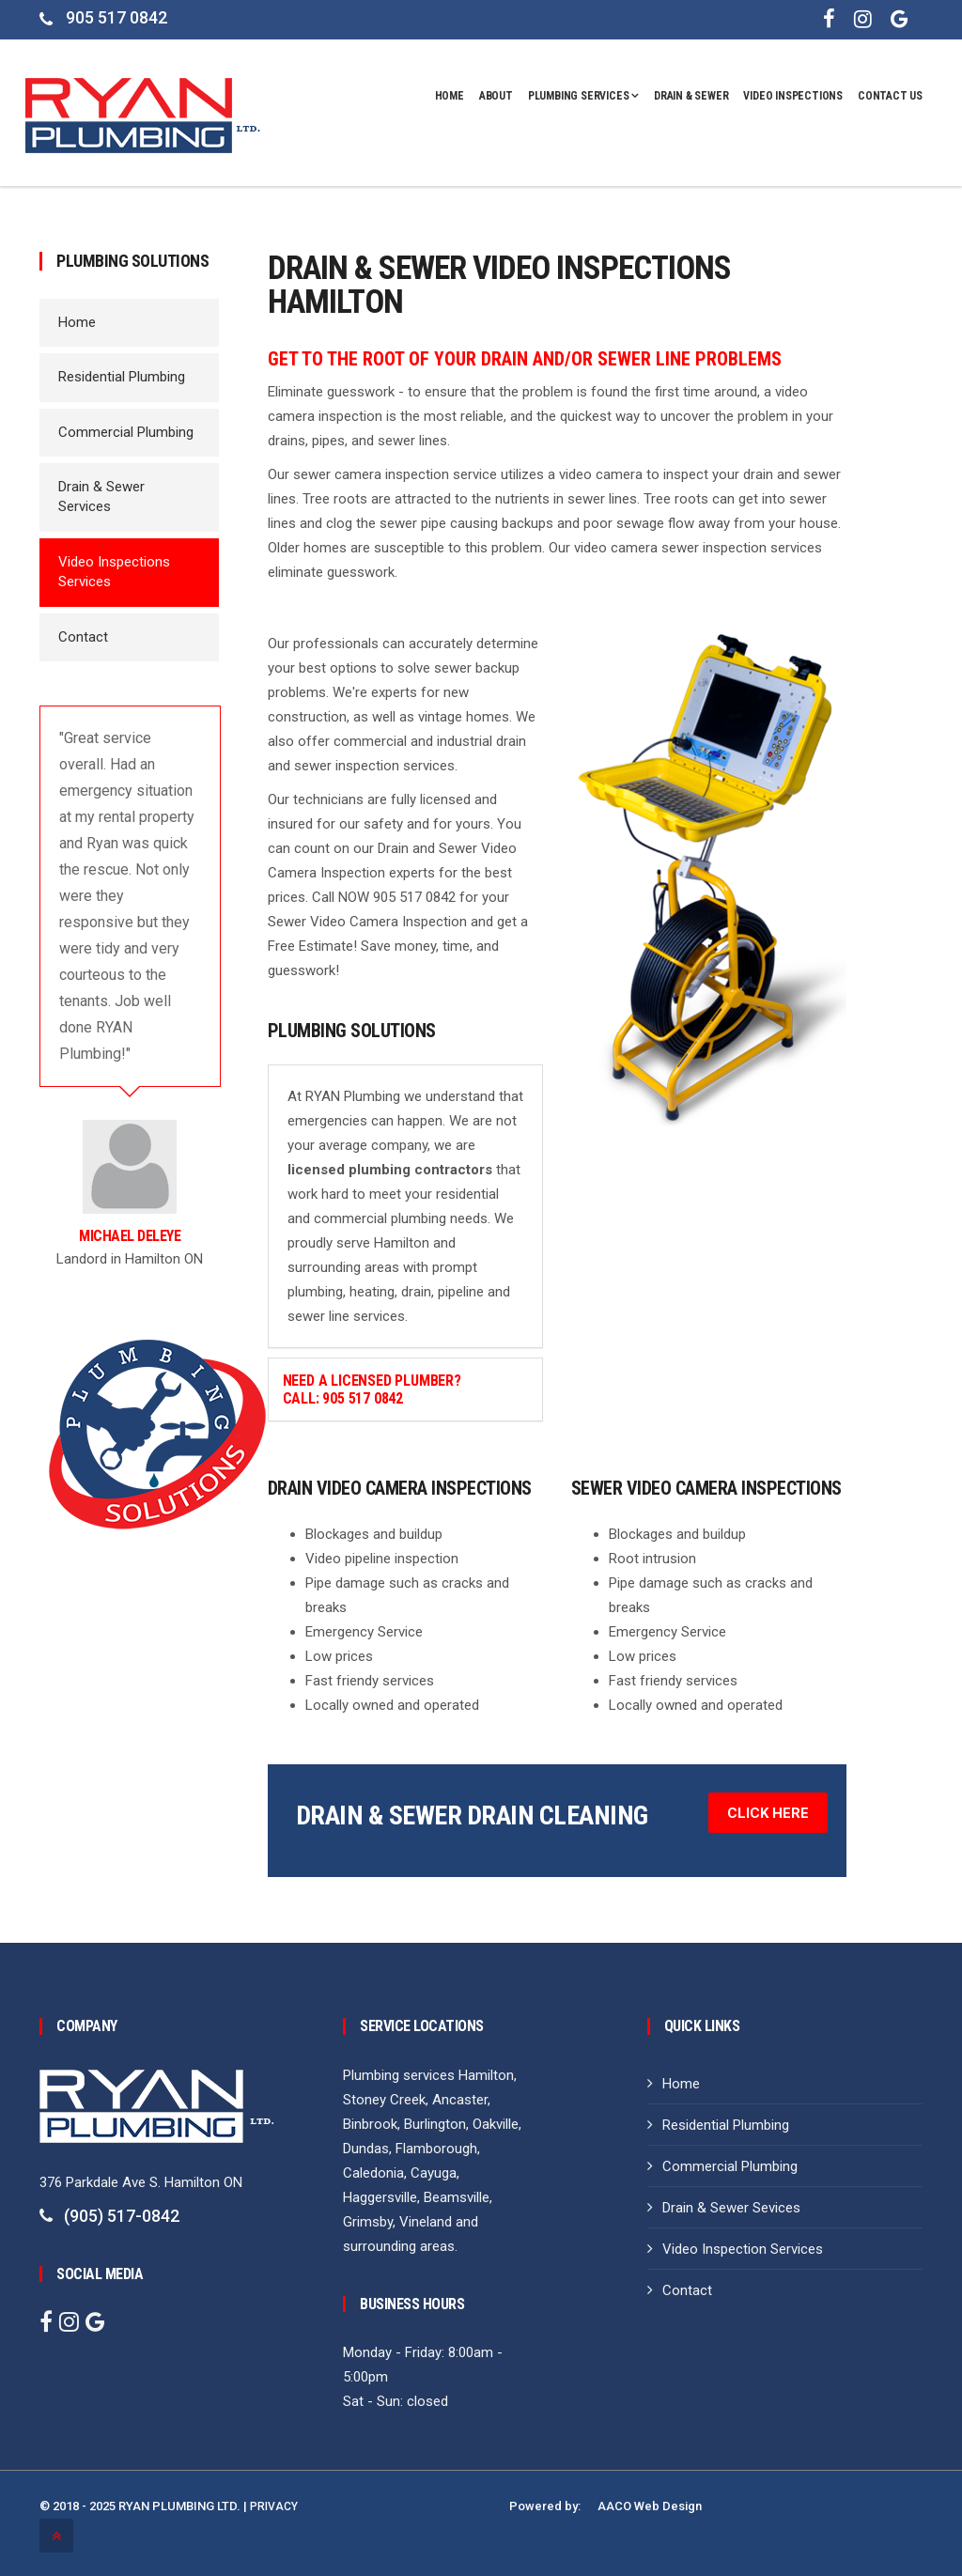 The width and height of the screenshot is (962, 2576). What do you see at coordinates (101, 496) in the screenshot?
I see `Drain & Sewer Services` at bounding box center [101, 496].